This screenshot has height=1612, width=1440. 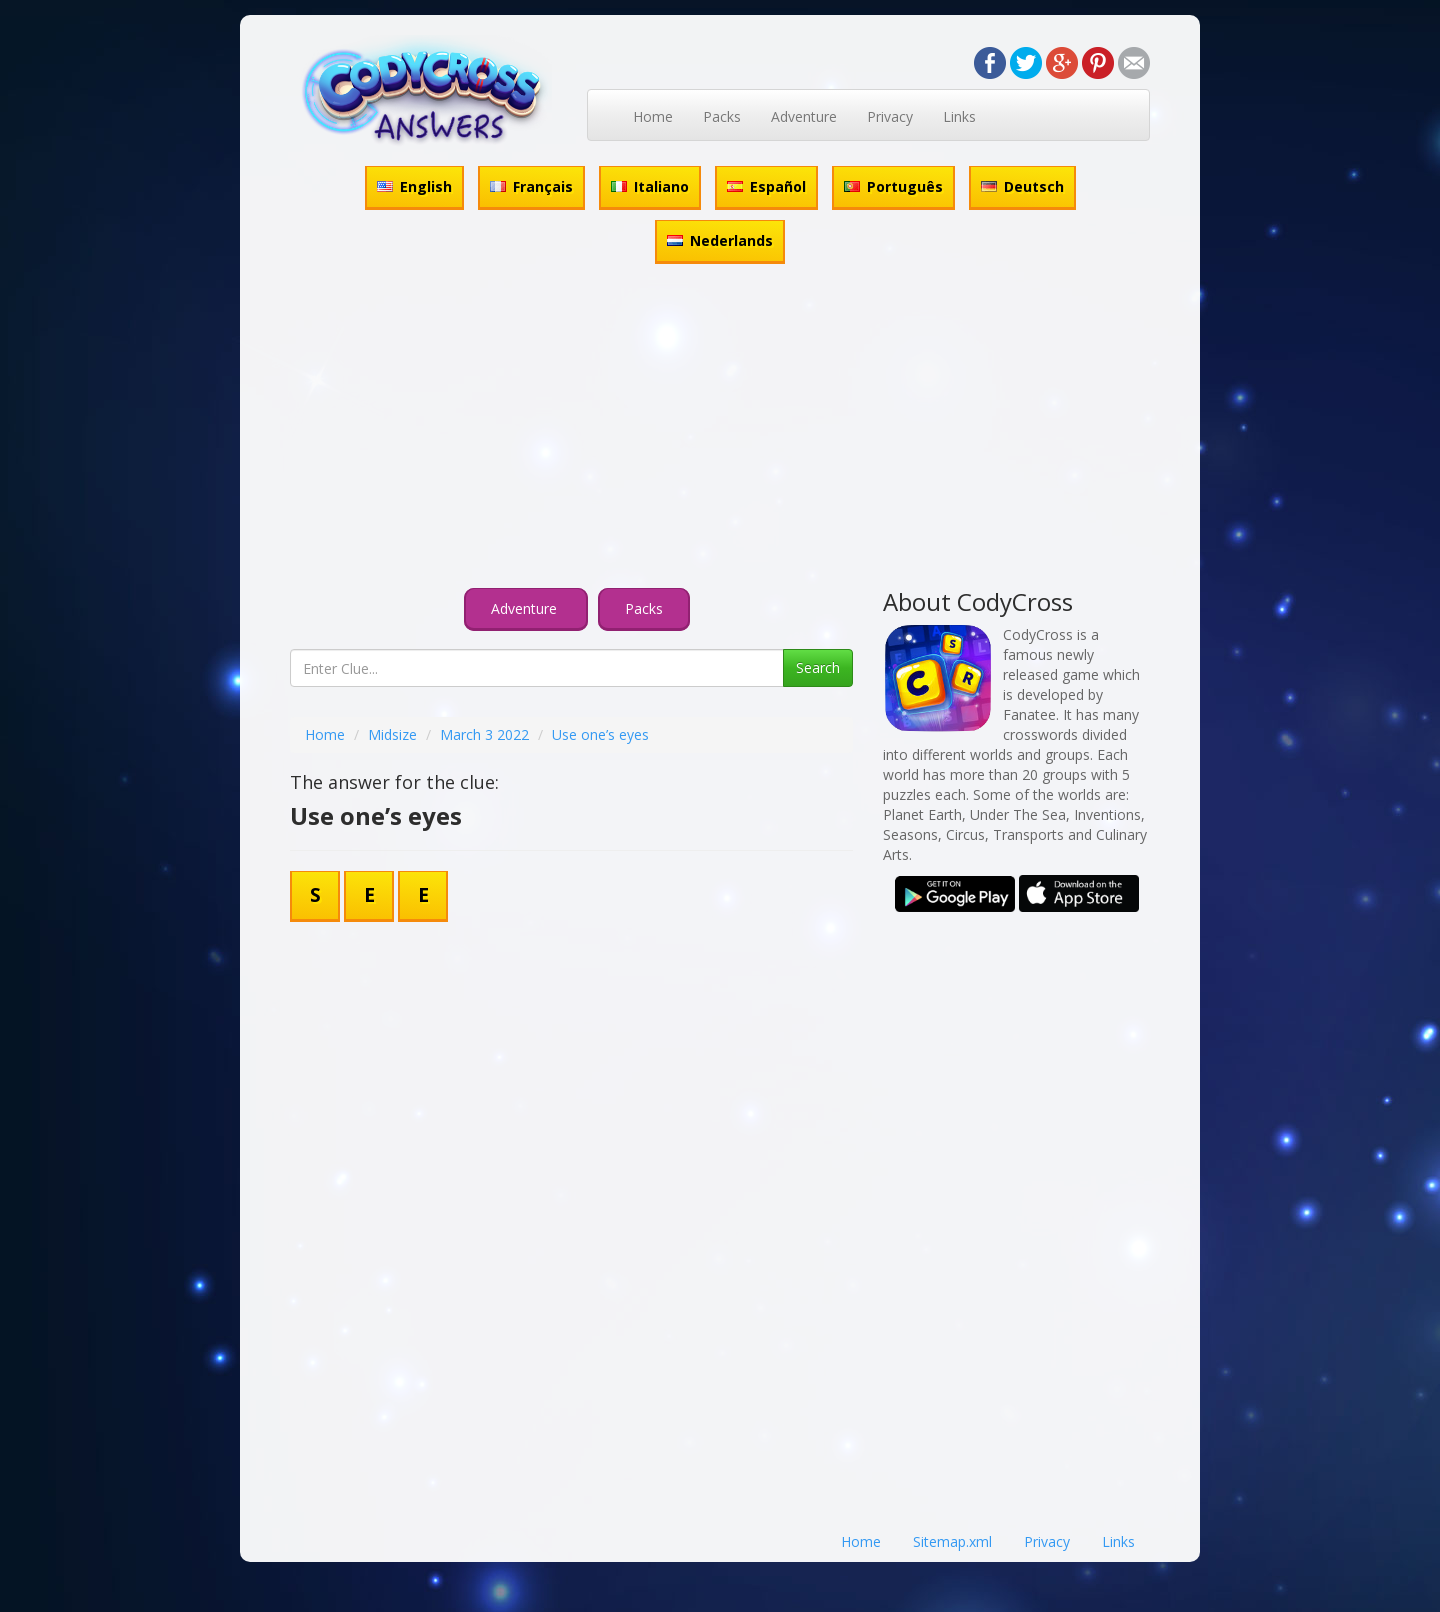 What do you see at coordinates (531, 186) in the screenshot?
I see `Français` at bounding box center [531, 186].